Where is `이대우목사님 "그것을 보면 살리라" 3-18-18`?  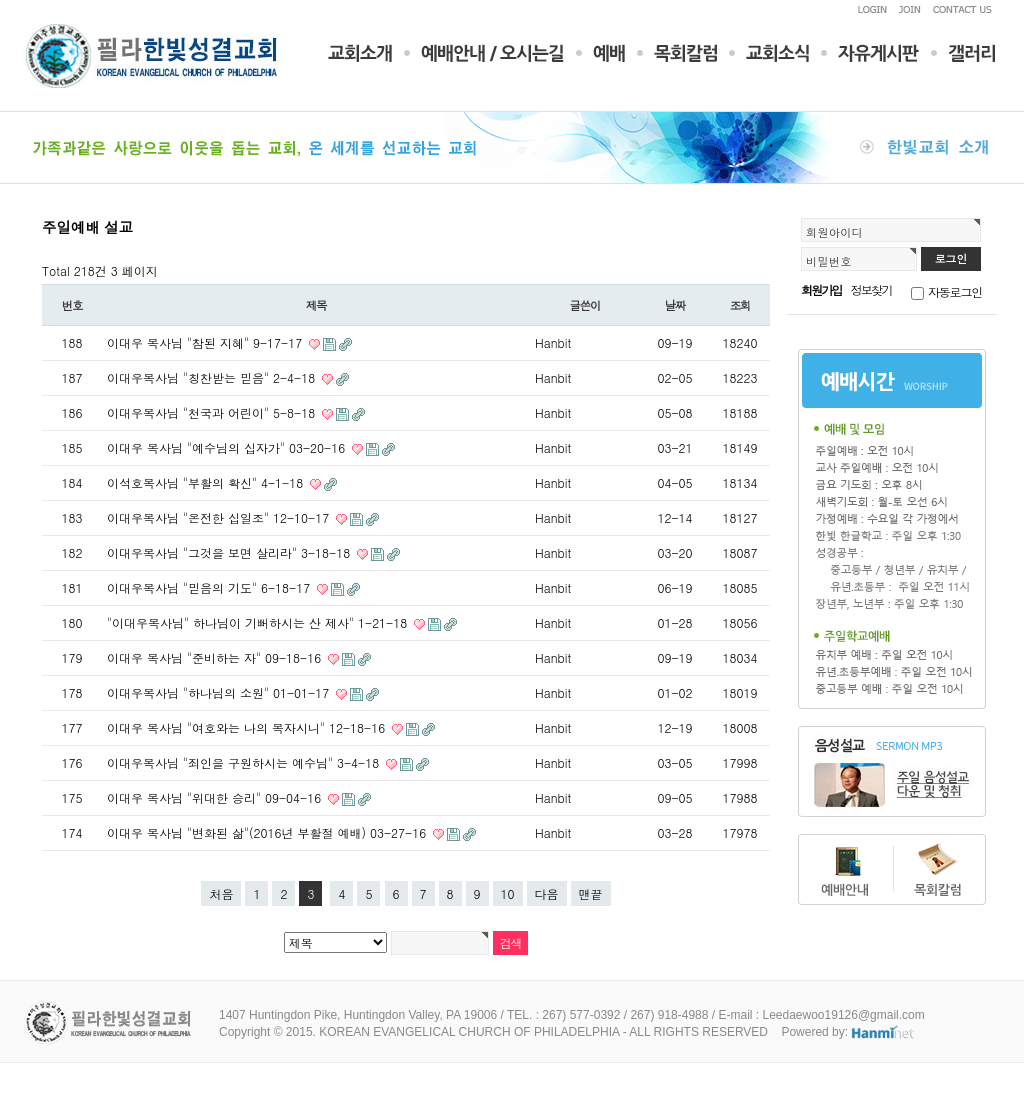
이대우목사님 "그것을 보면 살리라" 3-18-18 is located at coordinates (230, 552).